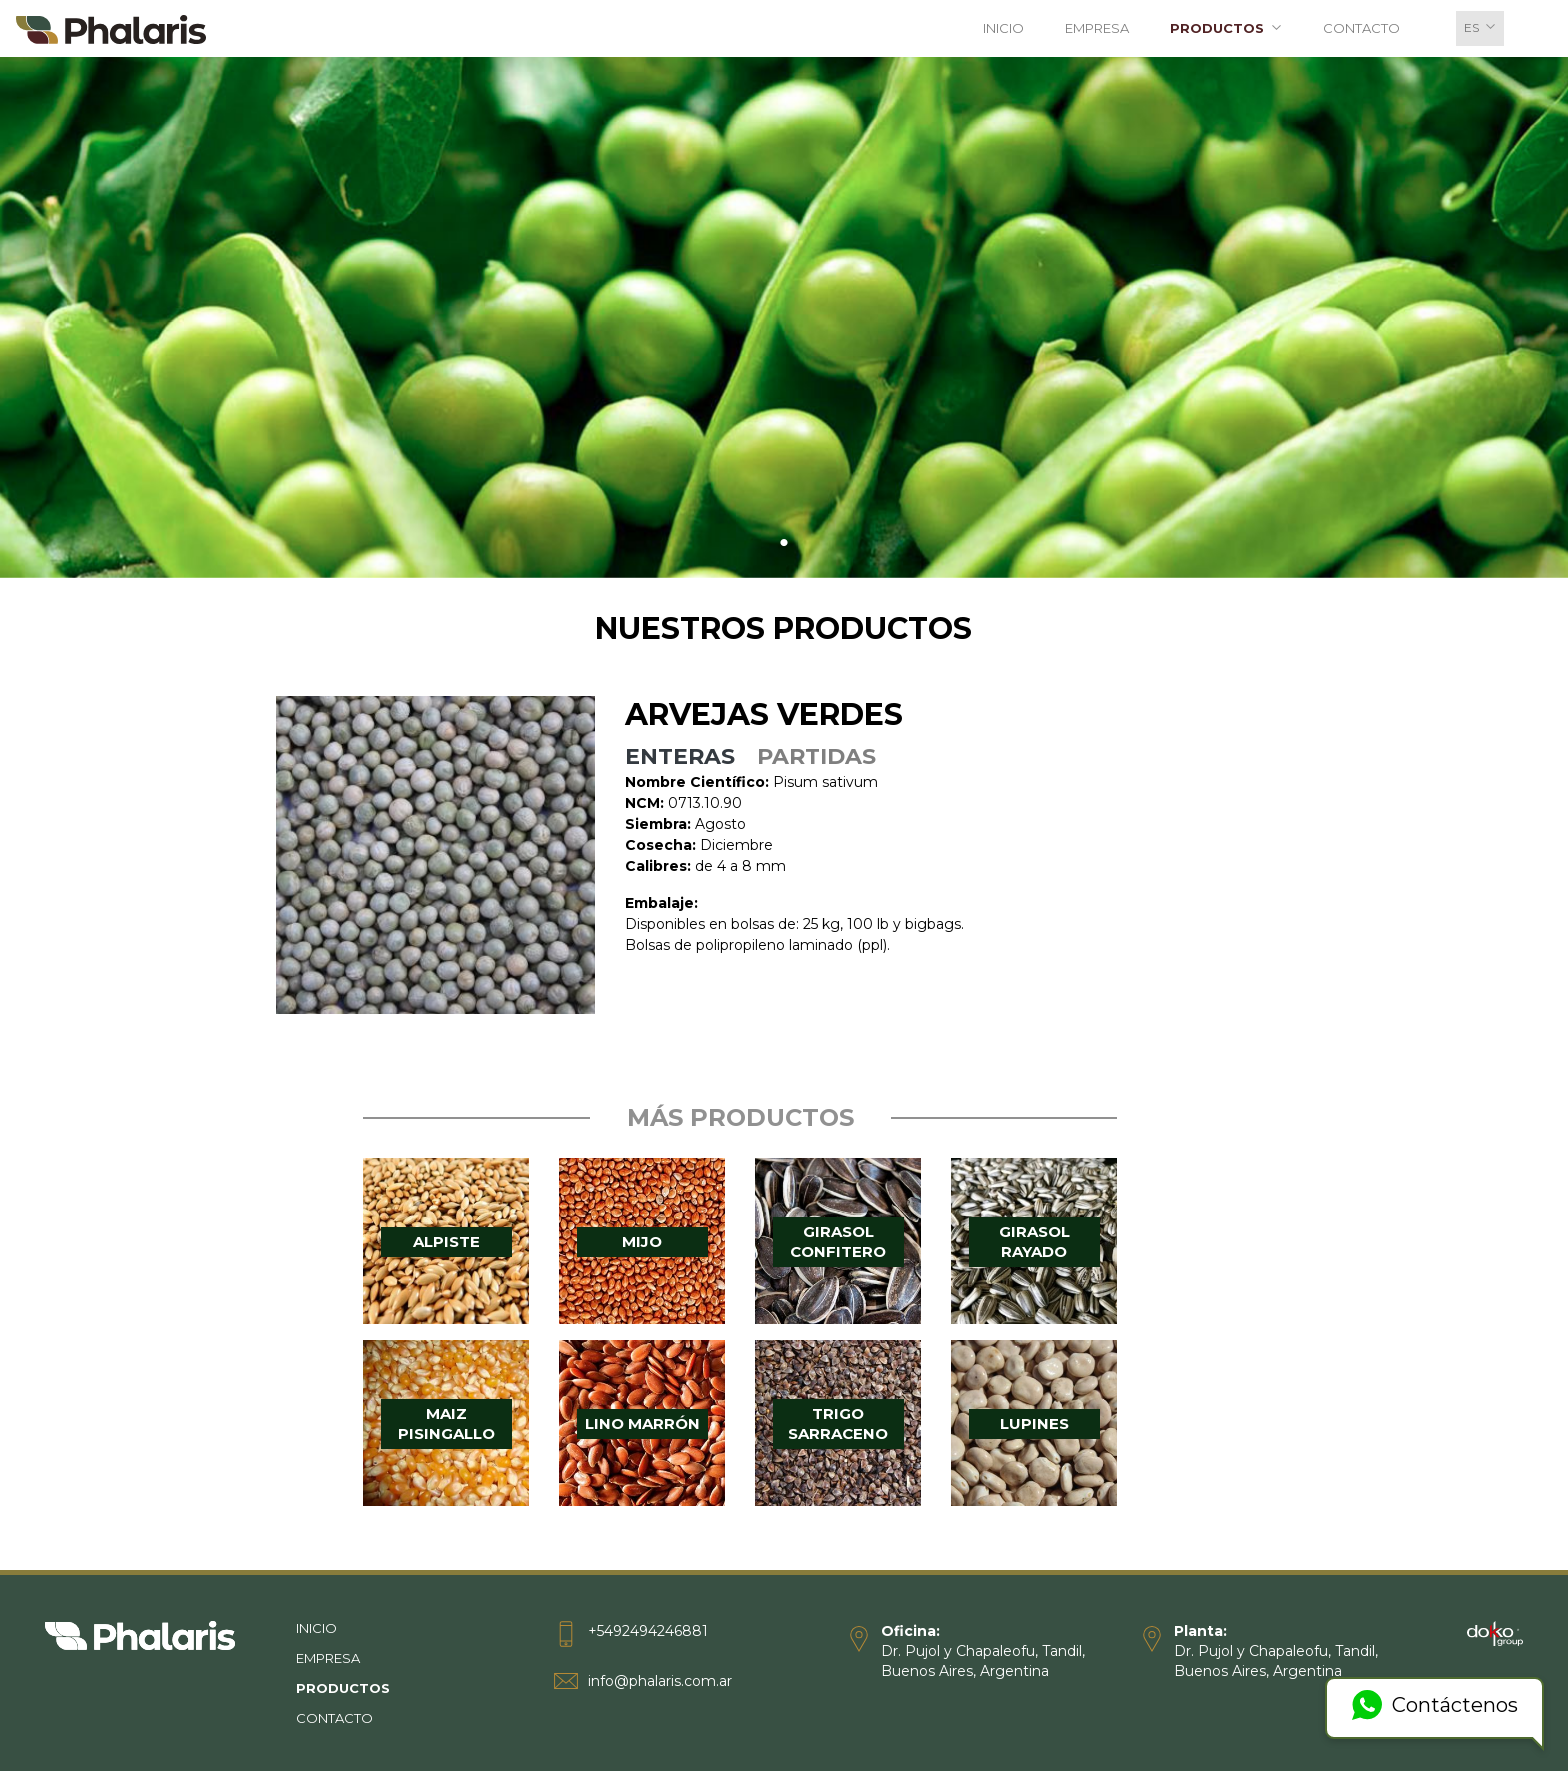 The height and width of the screenshot is (1771, 1568). Describe the element at coordinates (1361, 28) in the screenshot. I see `Contacto` at that location.